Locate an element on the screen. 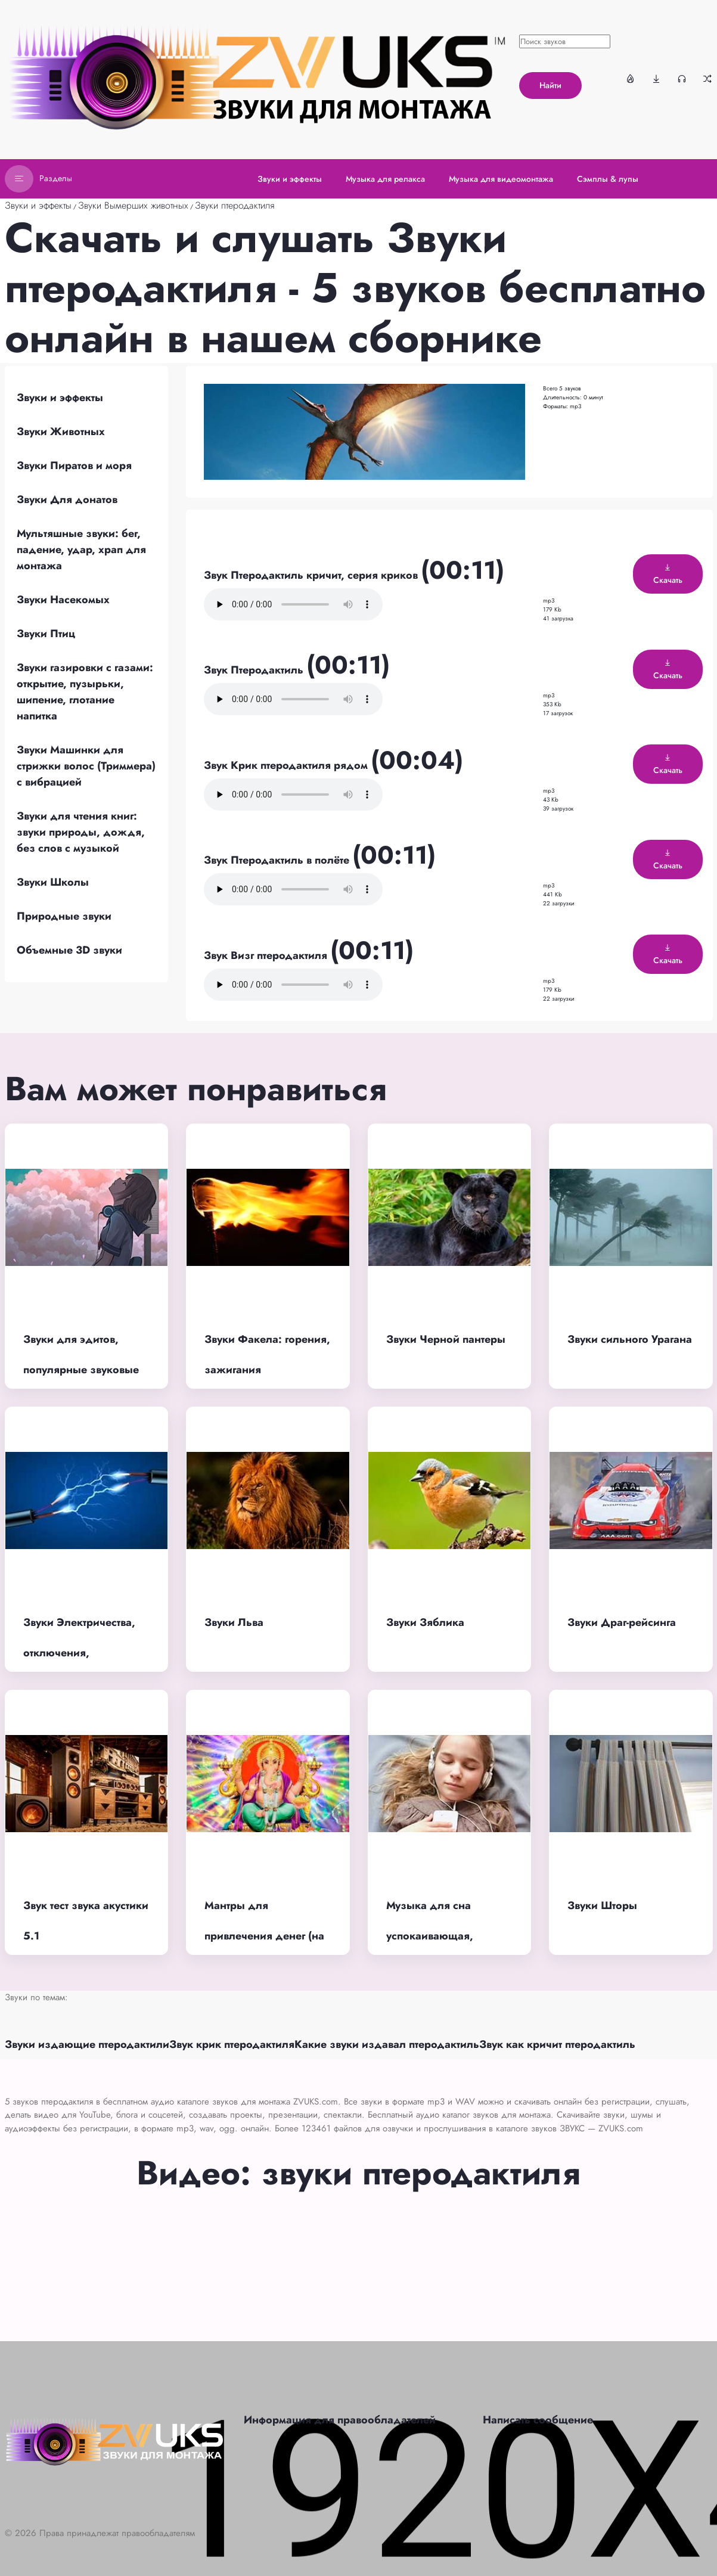  Звуки Насекомых is located at coordinates (63, 599).